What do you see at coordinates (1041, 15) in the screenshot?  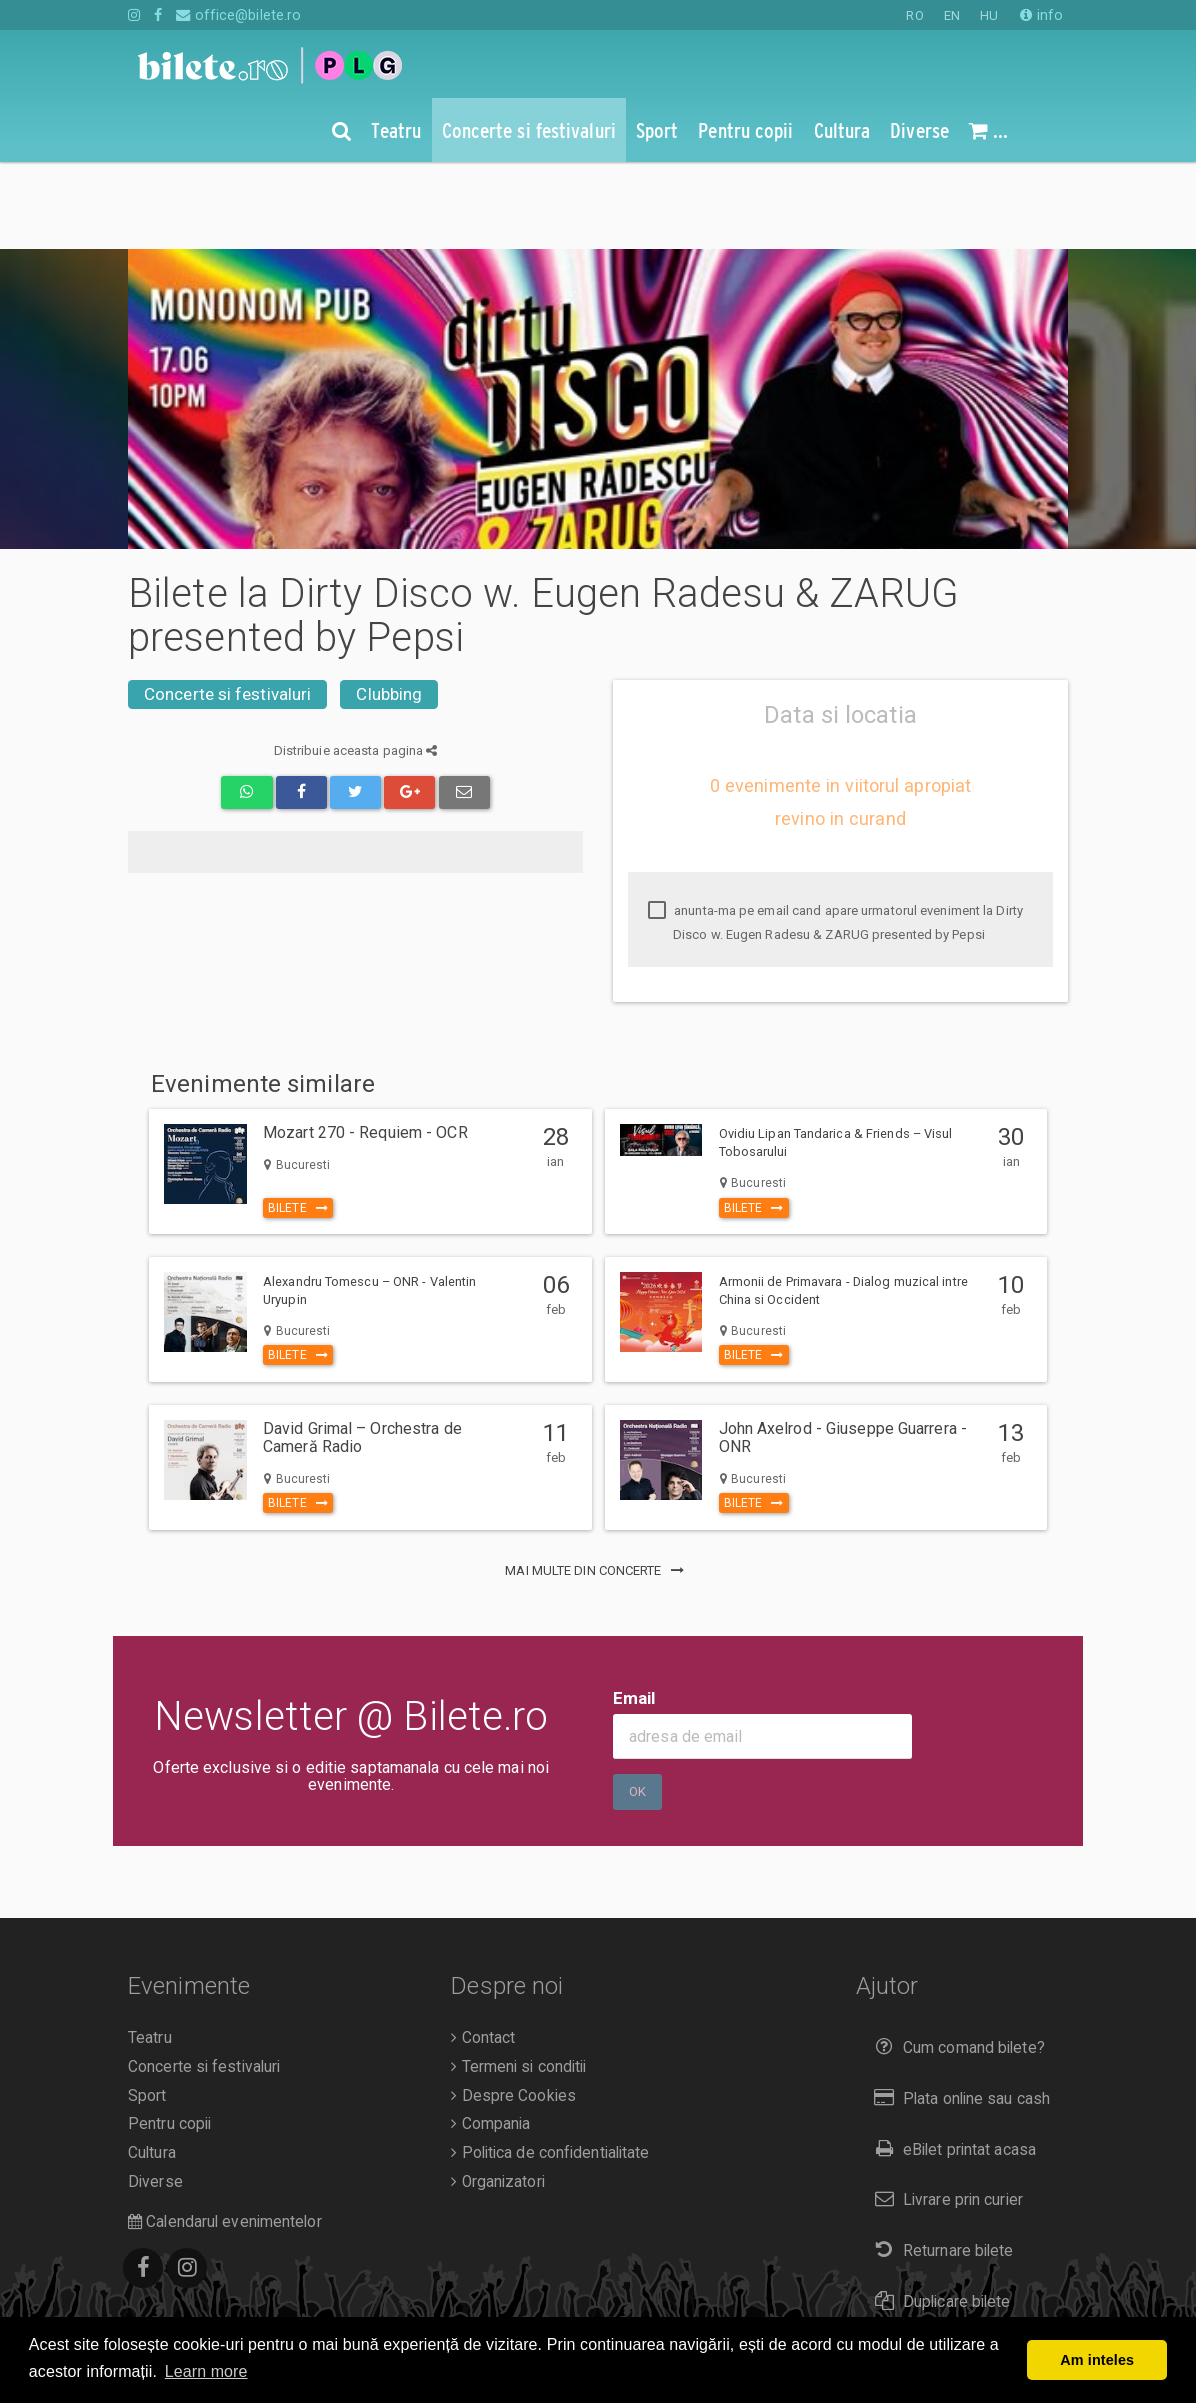 I see `info` at bounding box center [1041, 15].